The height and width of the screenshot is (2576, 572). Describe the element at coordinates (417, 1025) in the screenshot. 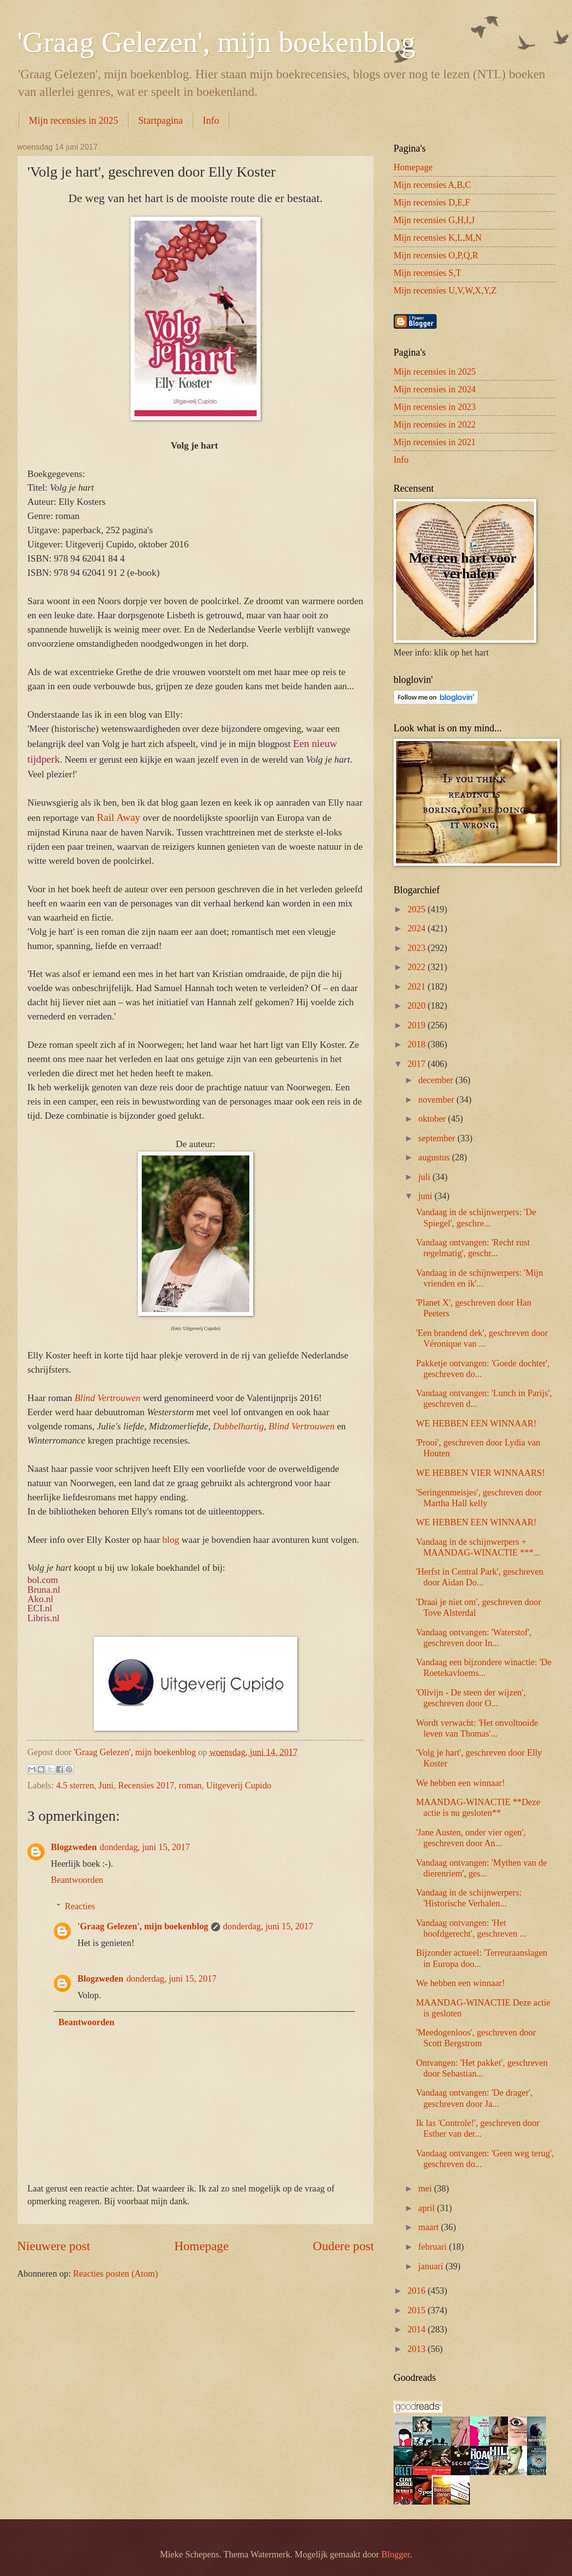

I see `2019` at that location.